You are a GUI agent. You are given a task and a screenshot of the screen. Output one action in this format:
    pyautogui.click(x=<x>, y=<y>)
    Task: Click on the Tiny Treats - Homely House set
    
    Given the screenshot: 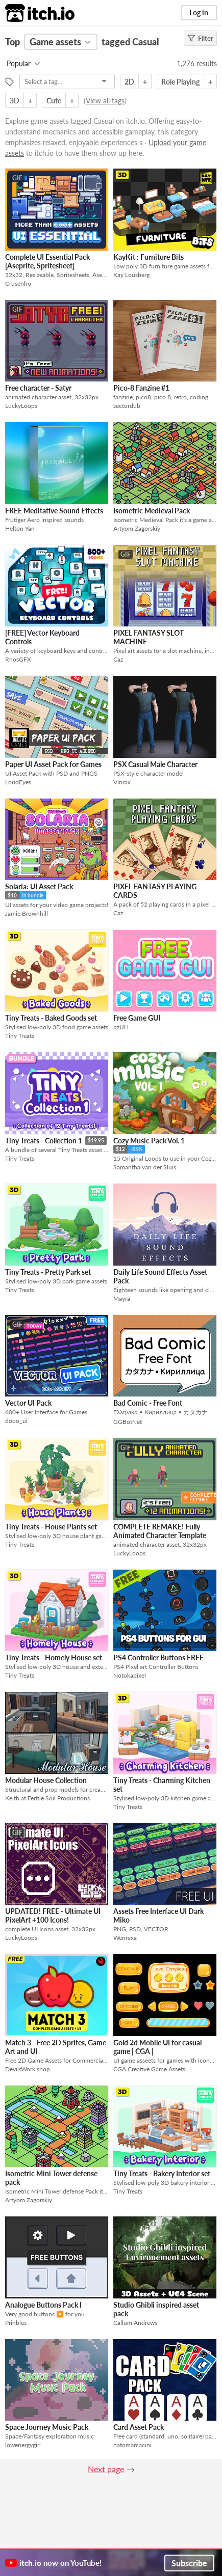 What is the action you would take?
    pyautogui.click(x=53, y=1657)
    